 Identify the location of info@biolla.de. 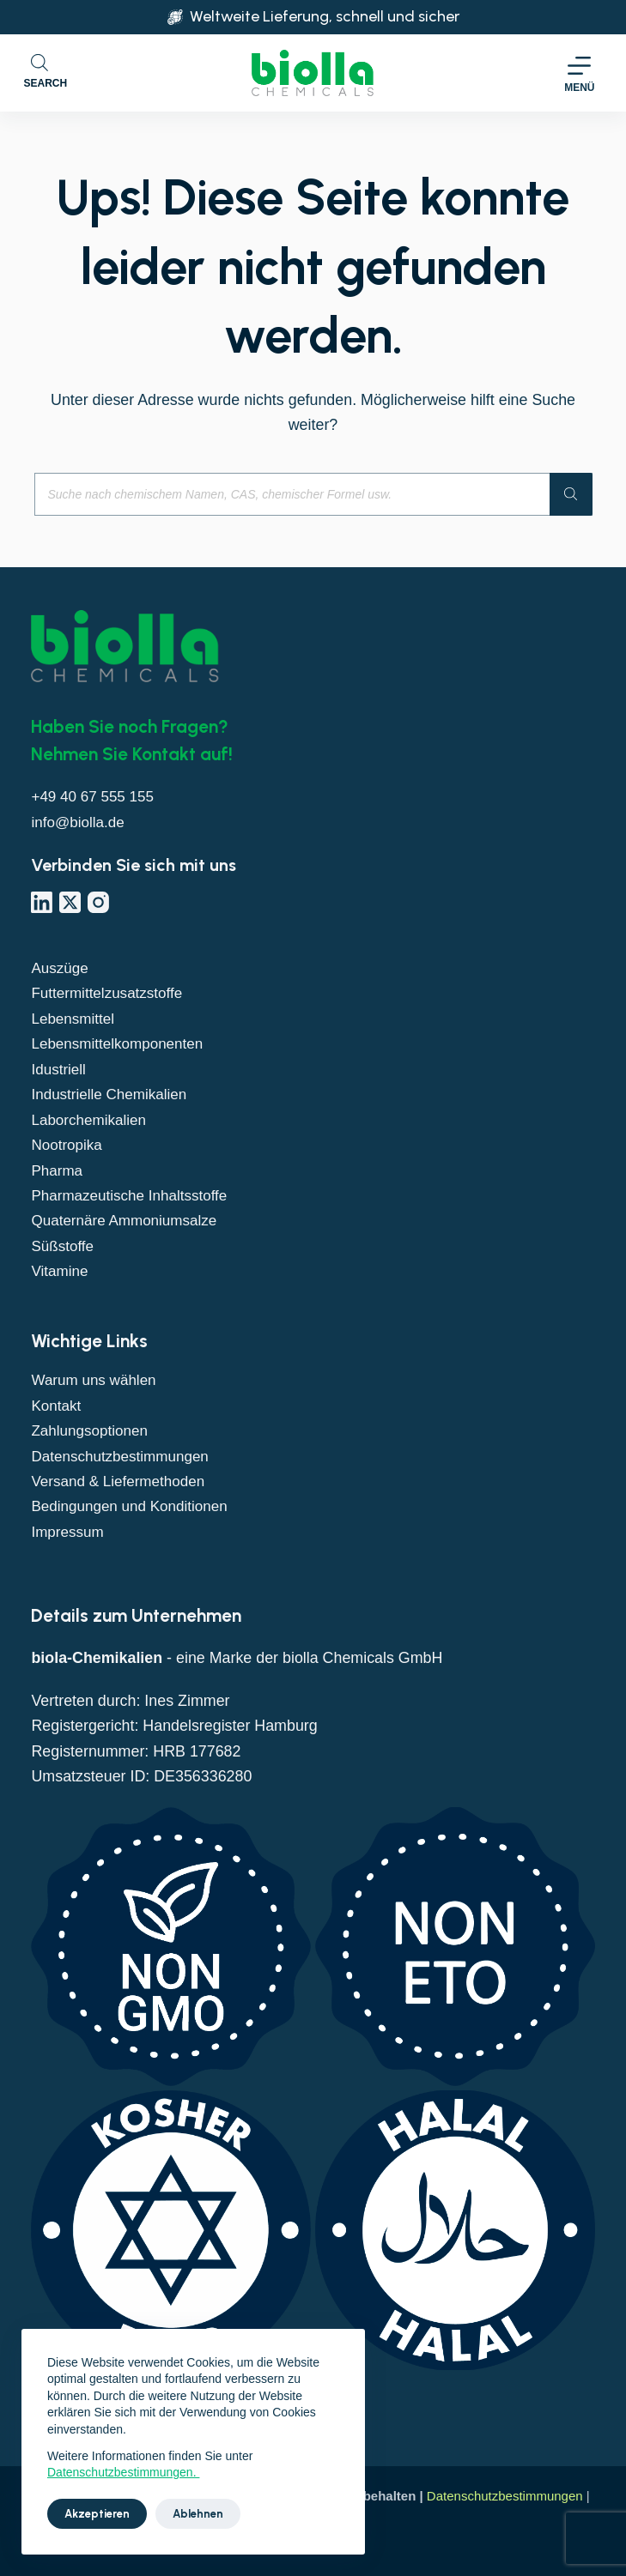
(79, 822).